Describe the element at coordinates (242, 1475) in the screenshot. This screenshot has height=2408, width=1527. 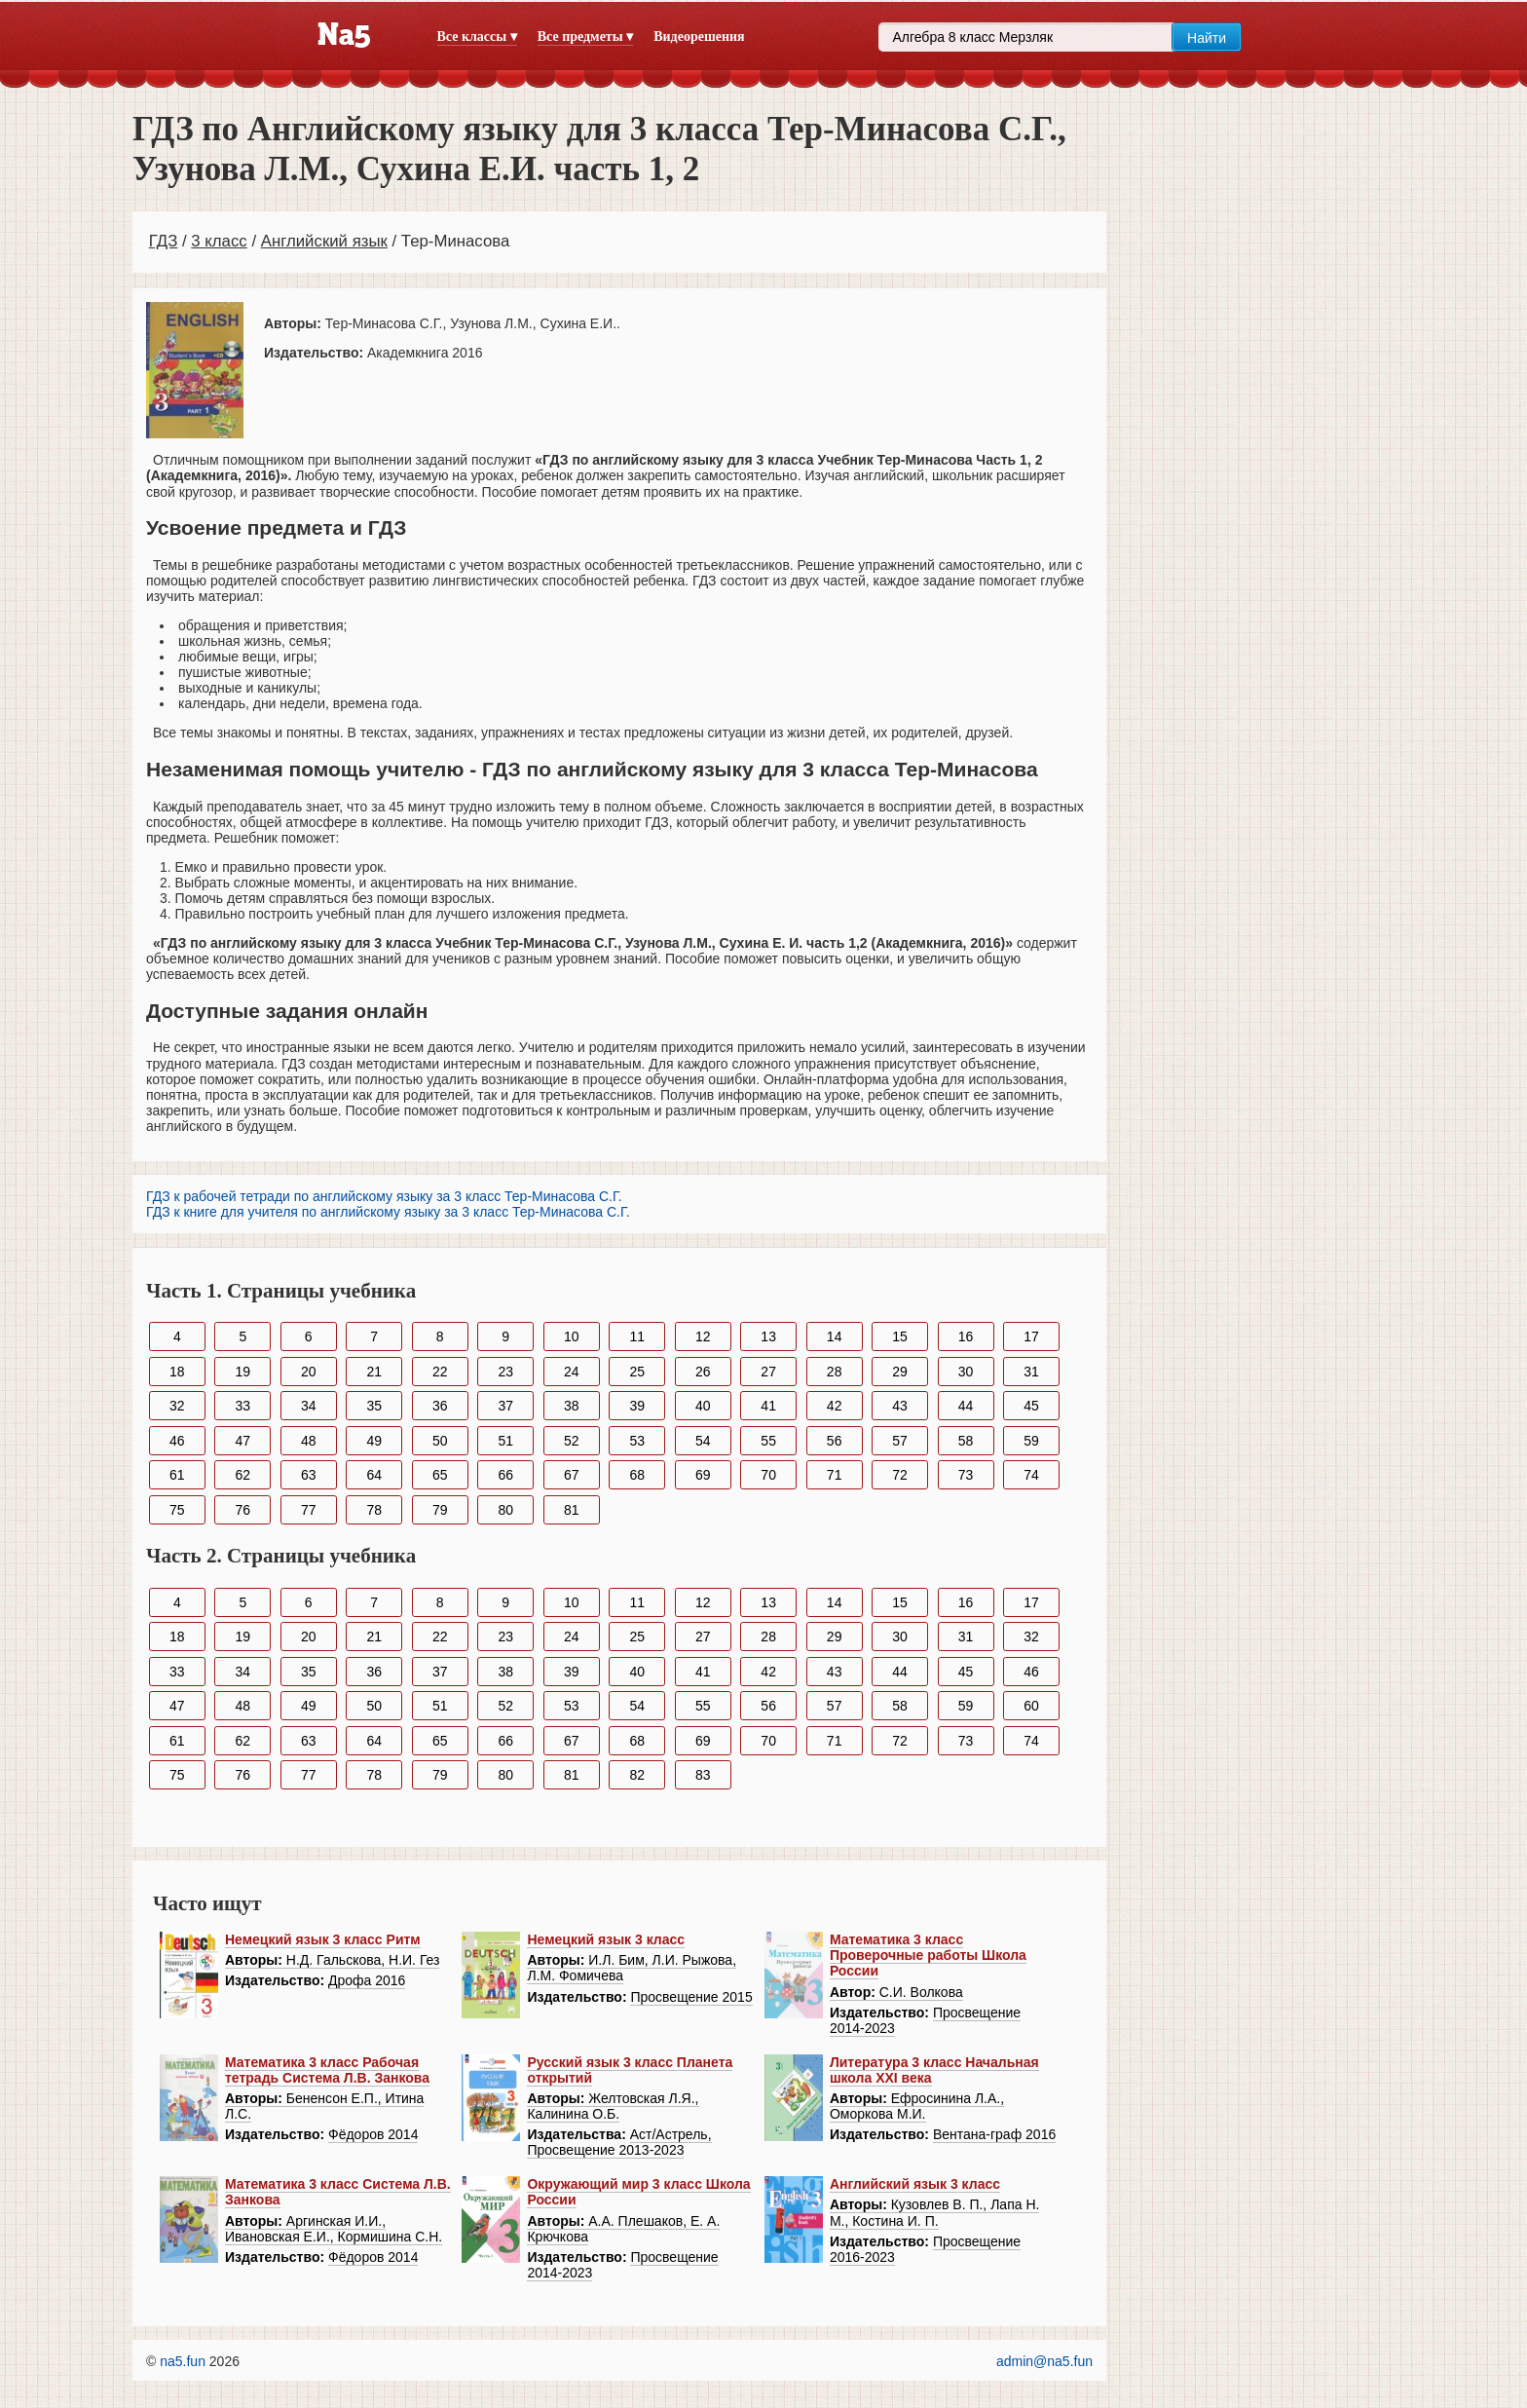
I see `62` at that location.